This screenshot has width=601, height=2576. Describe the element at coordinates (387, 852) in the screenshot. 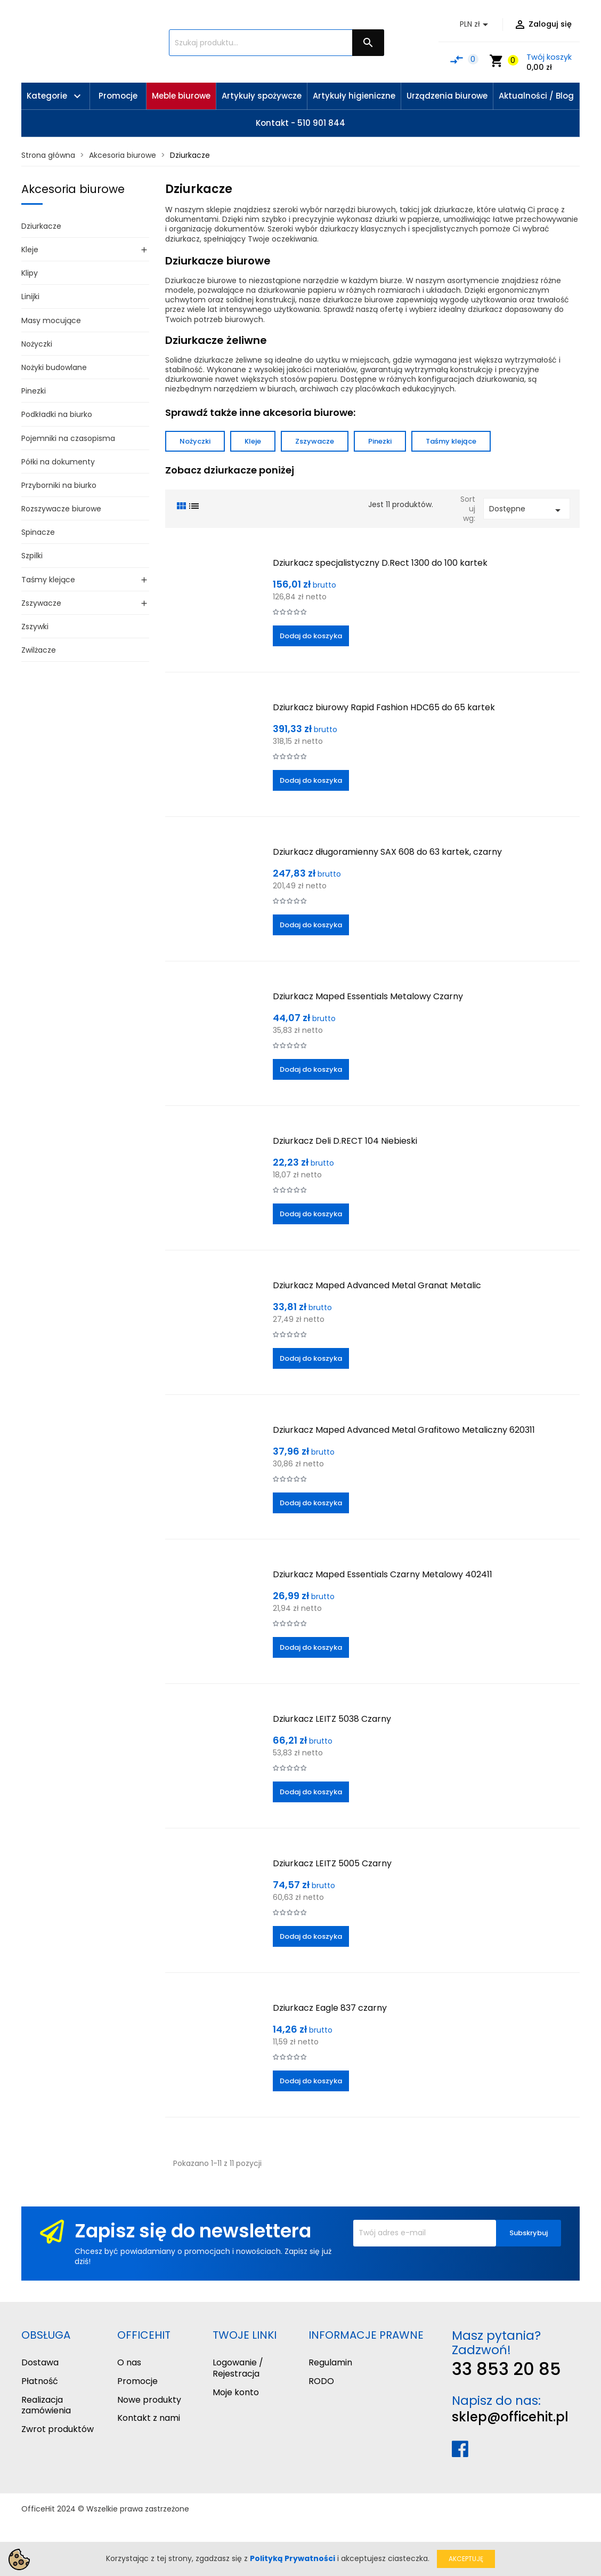

I see `Dziurkacz długoramienny SAX 608 do 63 kartek, czarny` at that location.